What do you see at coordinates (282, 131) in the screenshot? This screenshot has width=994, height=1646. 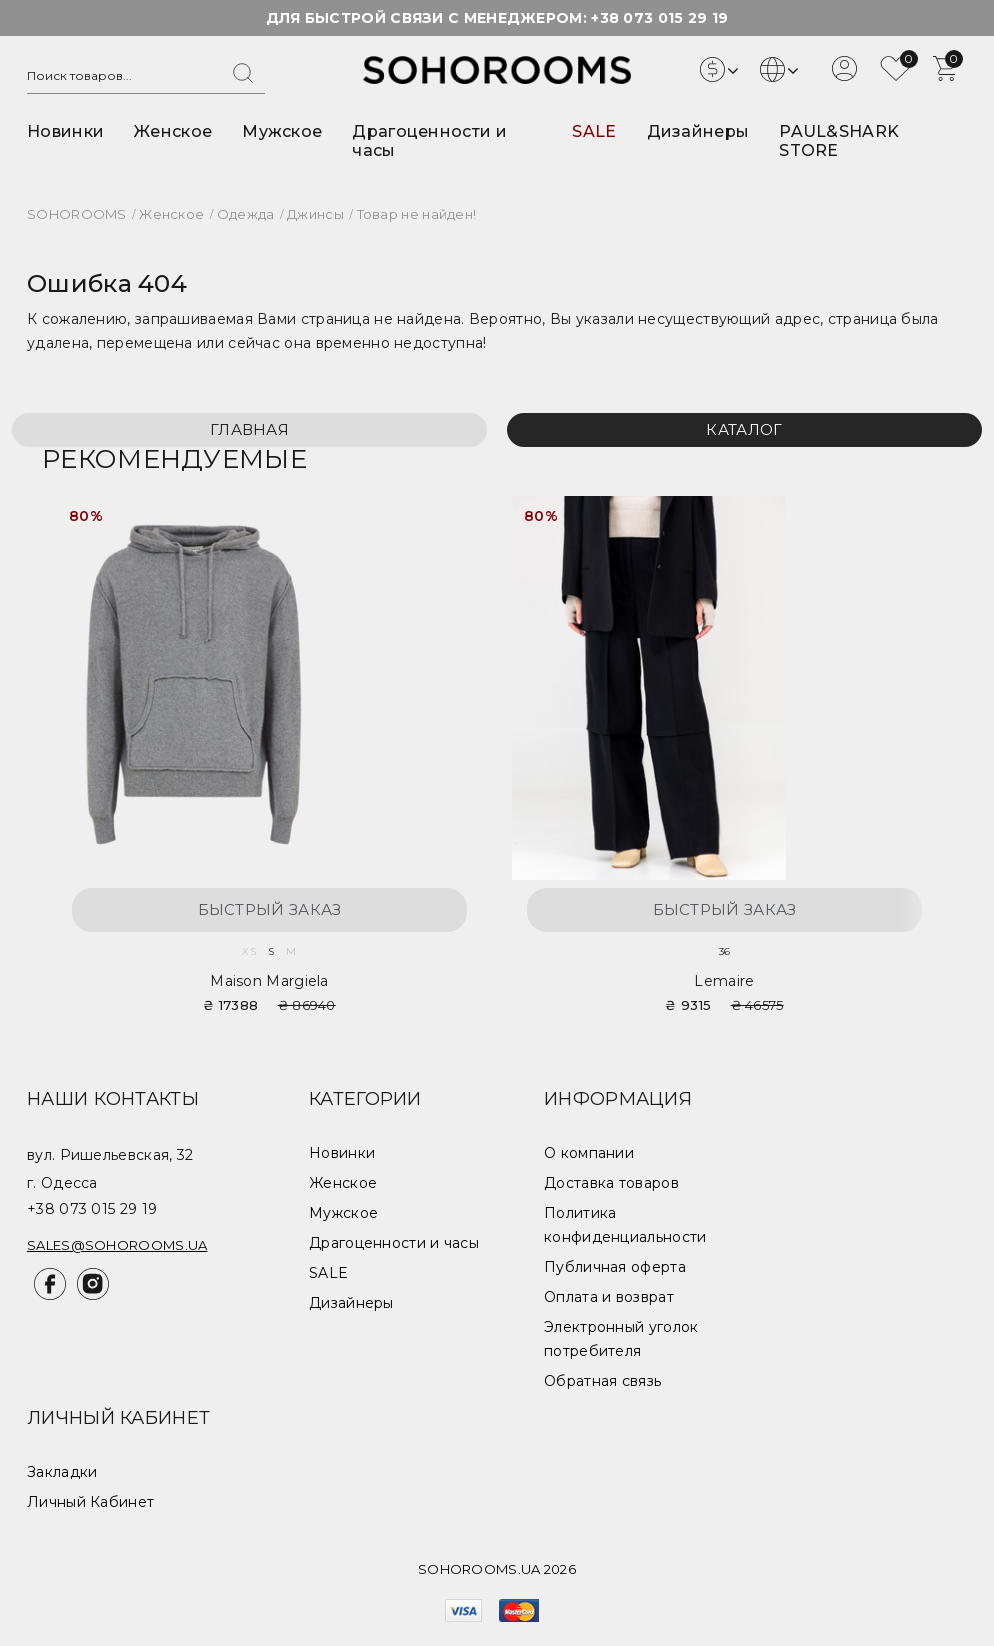 I see `Мужское` at bounding box center [282, 131].